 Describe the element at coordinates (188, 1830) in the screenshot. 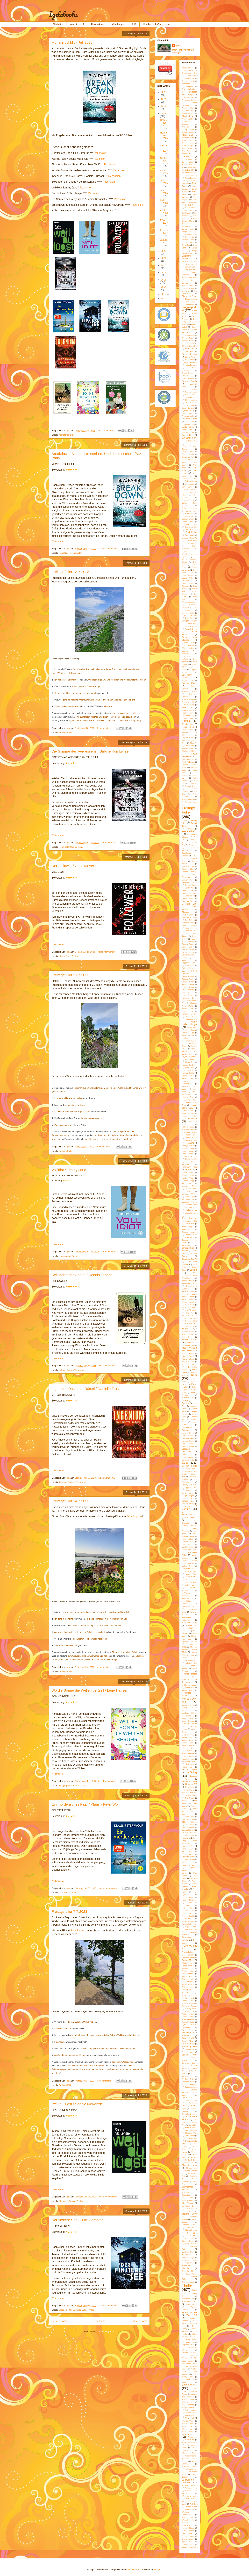

I see `Osman Richard` at that location.